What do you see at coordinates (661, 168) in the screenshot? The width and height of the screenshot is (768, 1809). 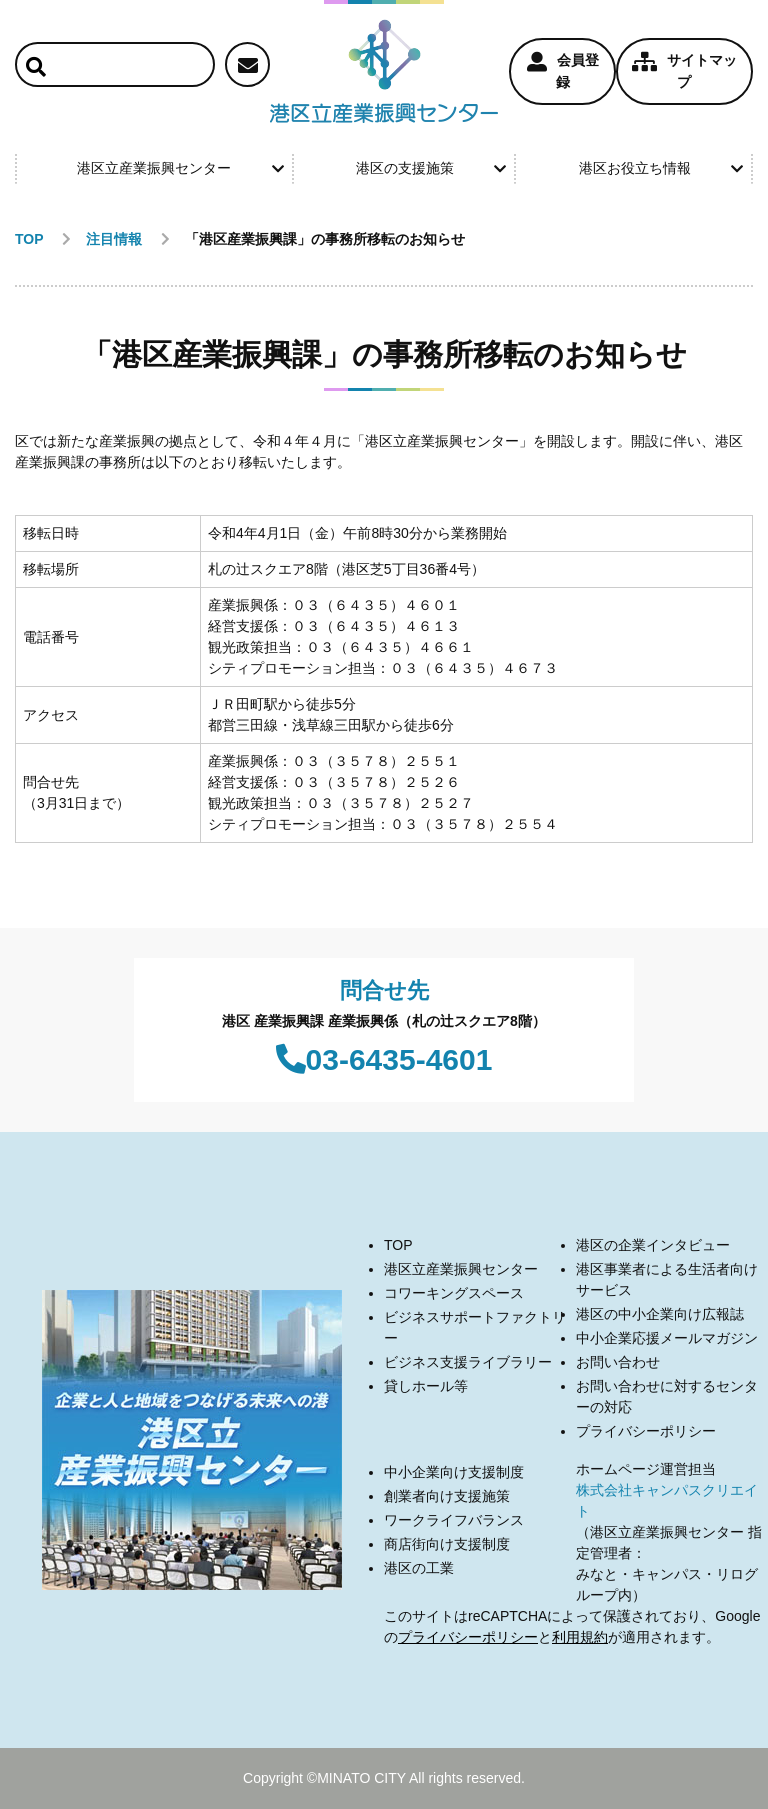 I see `港区お役立ち情報` at bounding box center [661, 168].